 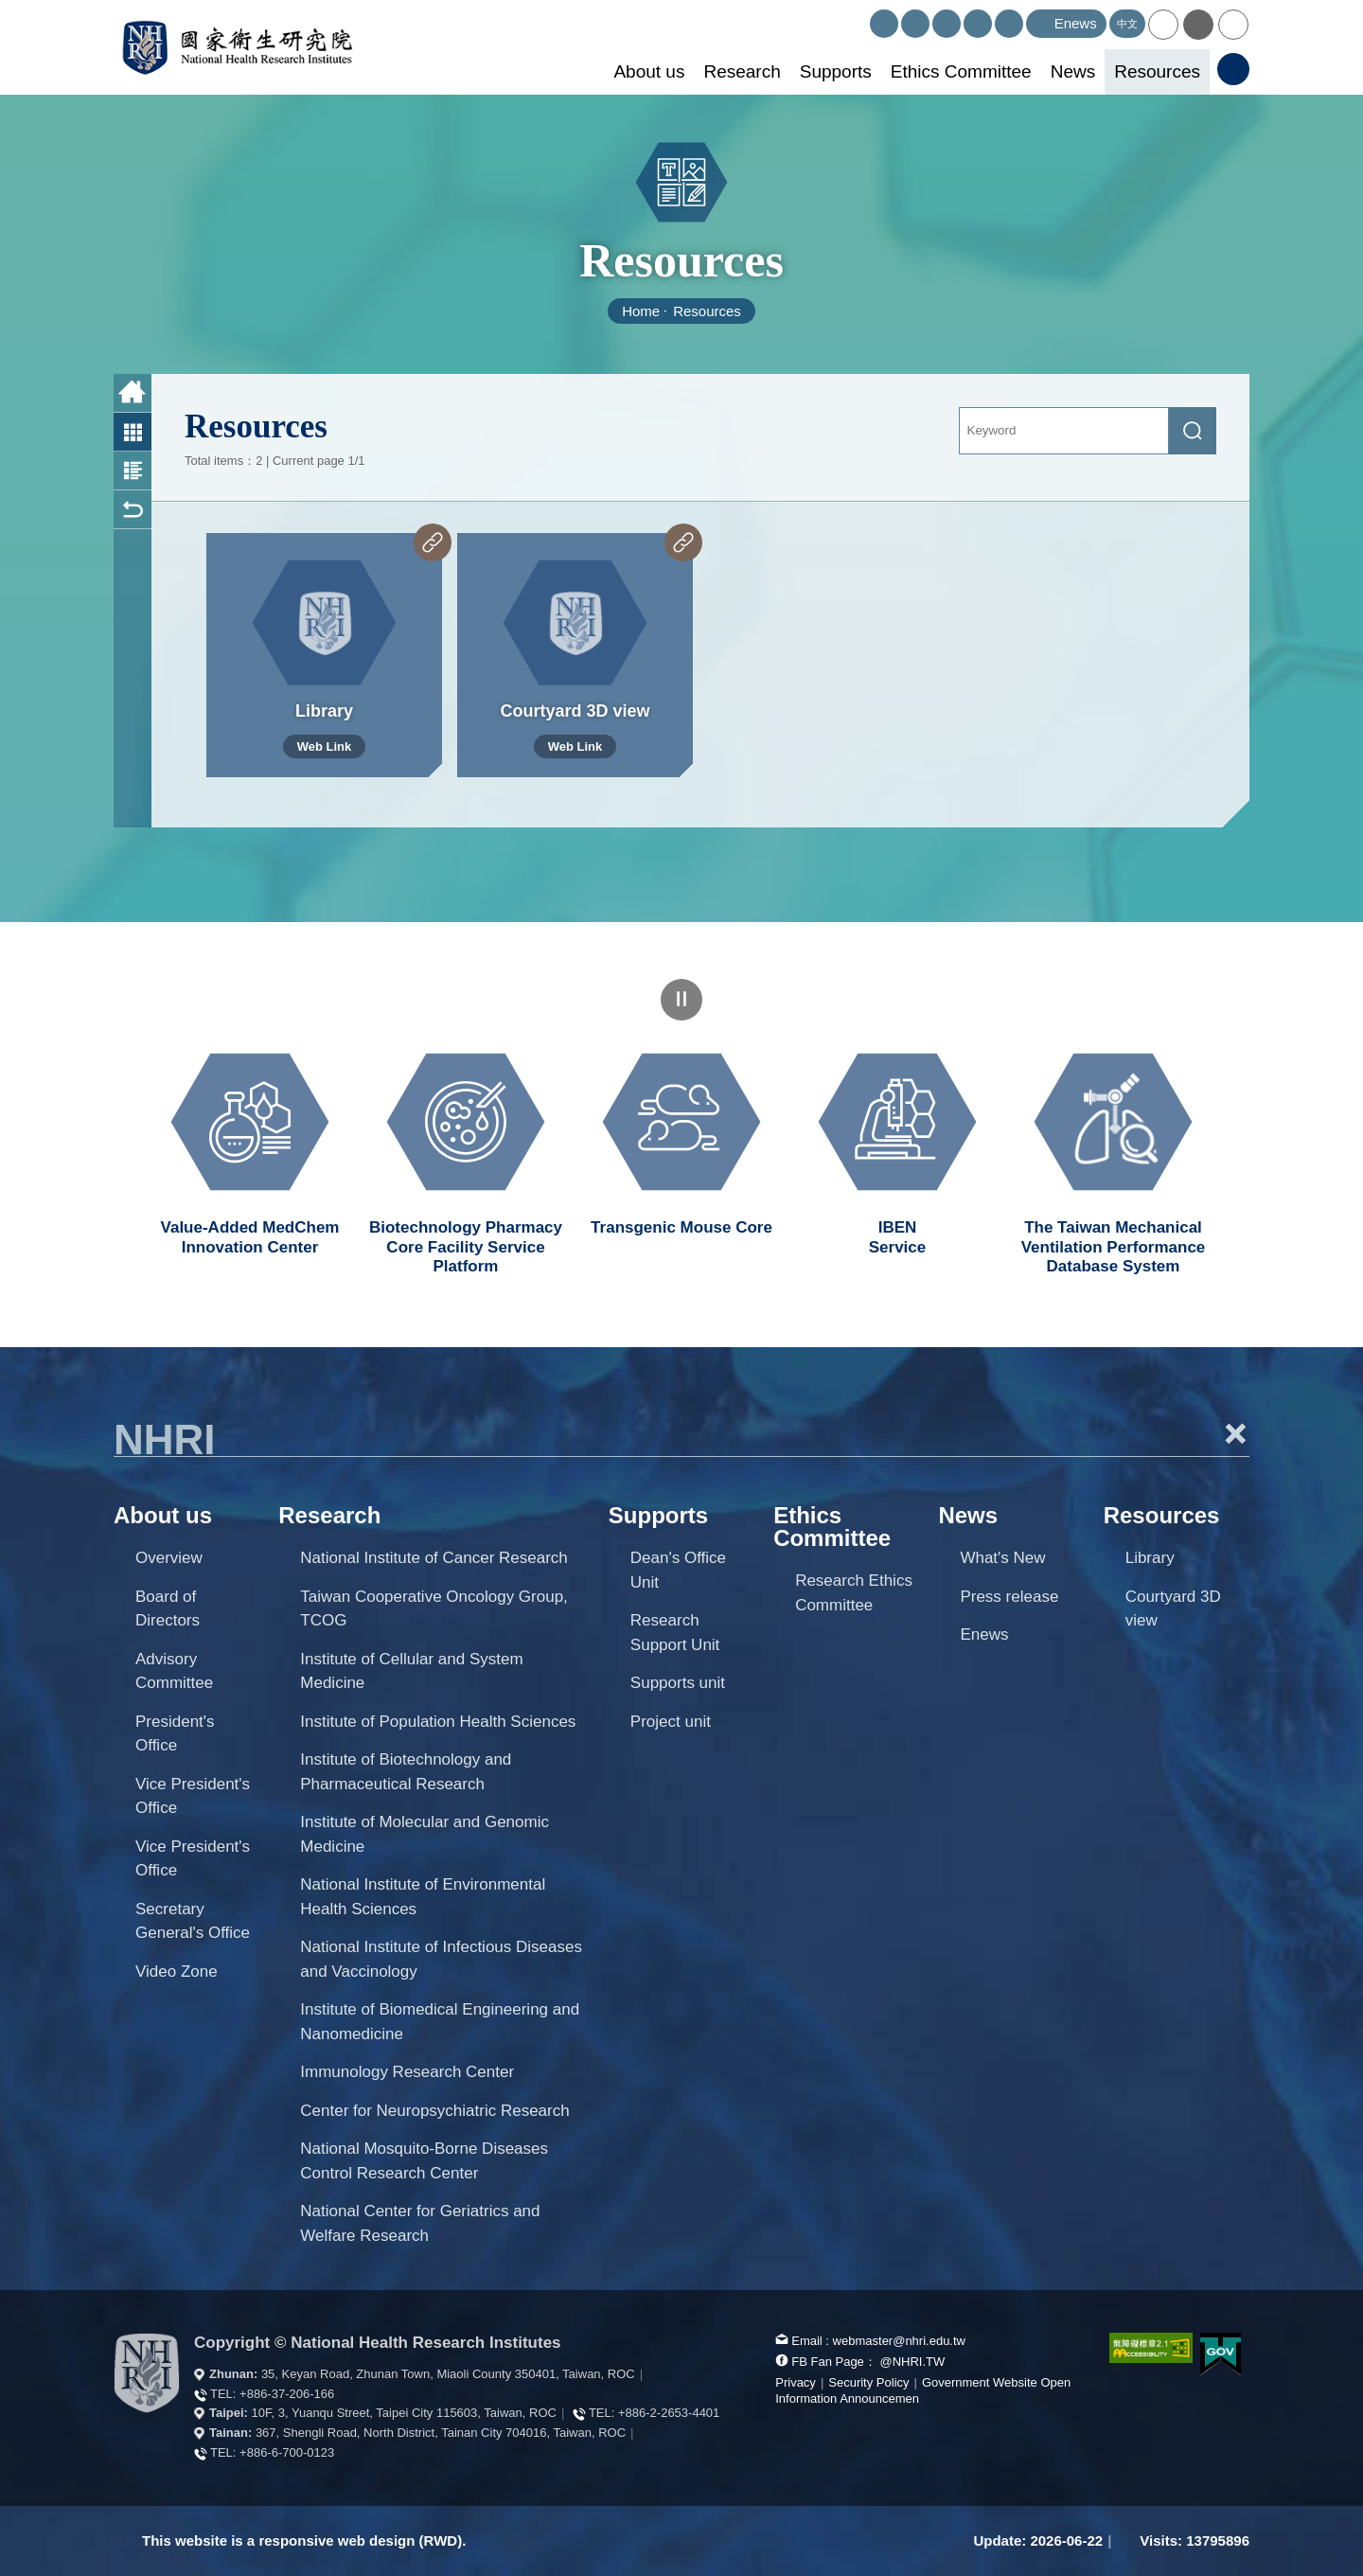 What do you see at coordinates (1163, 24) in the screenshot?
I see `[button]` at bounding box center [1163, 24].